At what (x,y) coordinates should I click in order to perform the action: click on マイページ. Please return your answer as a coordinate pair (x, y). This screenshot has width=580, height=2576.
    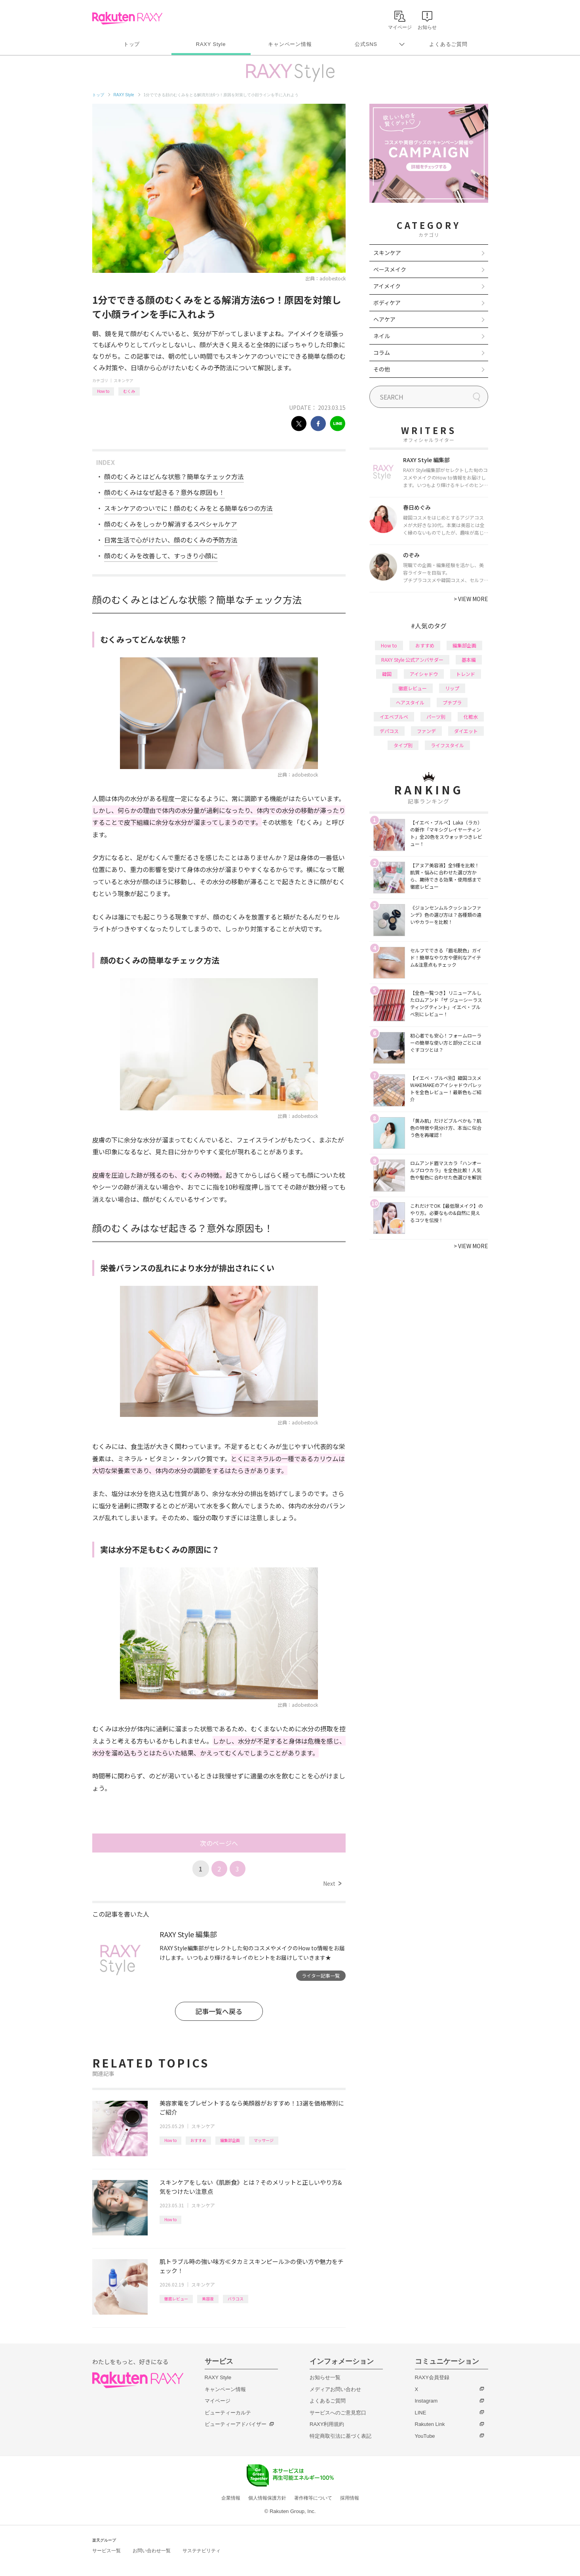
    Looking at the image, I should click on (217, 2401).